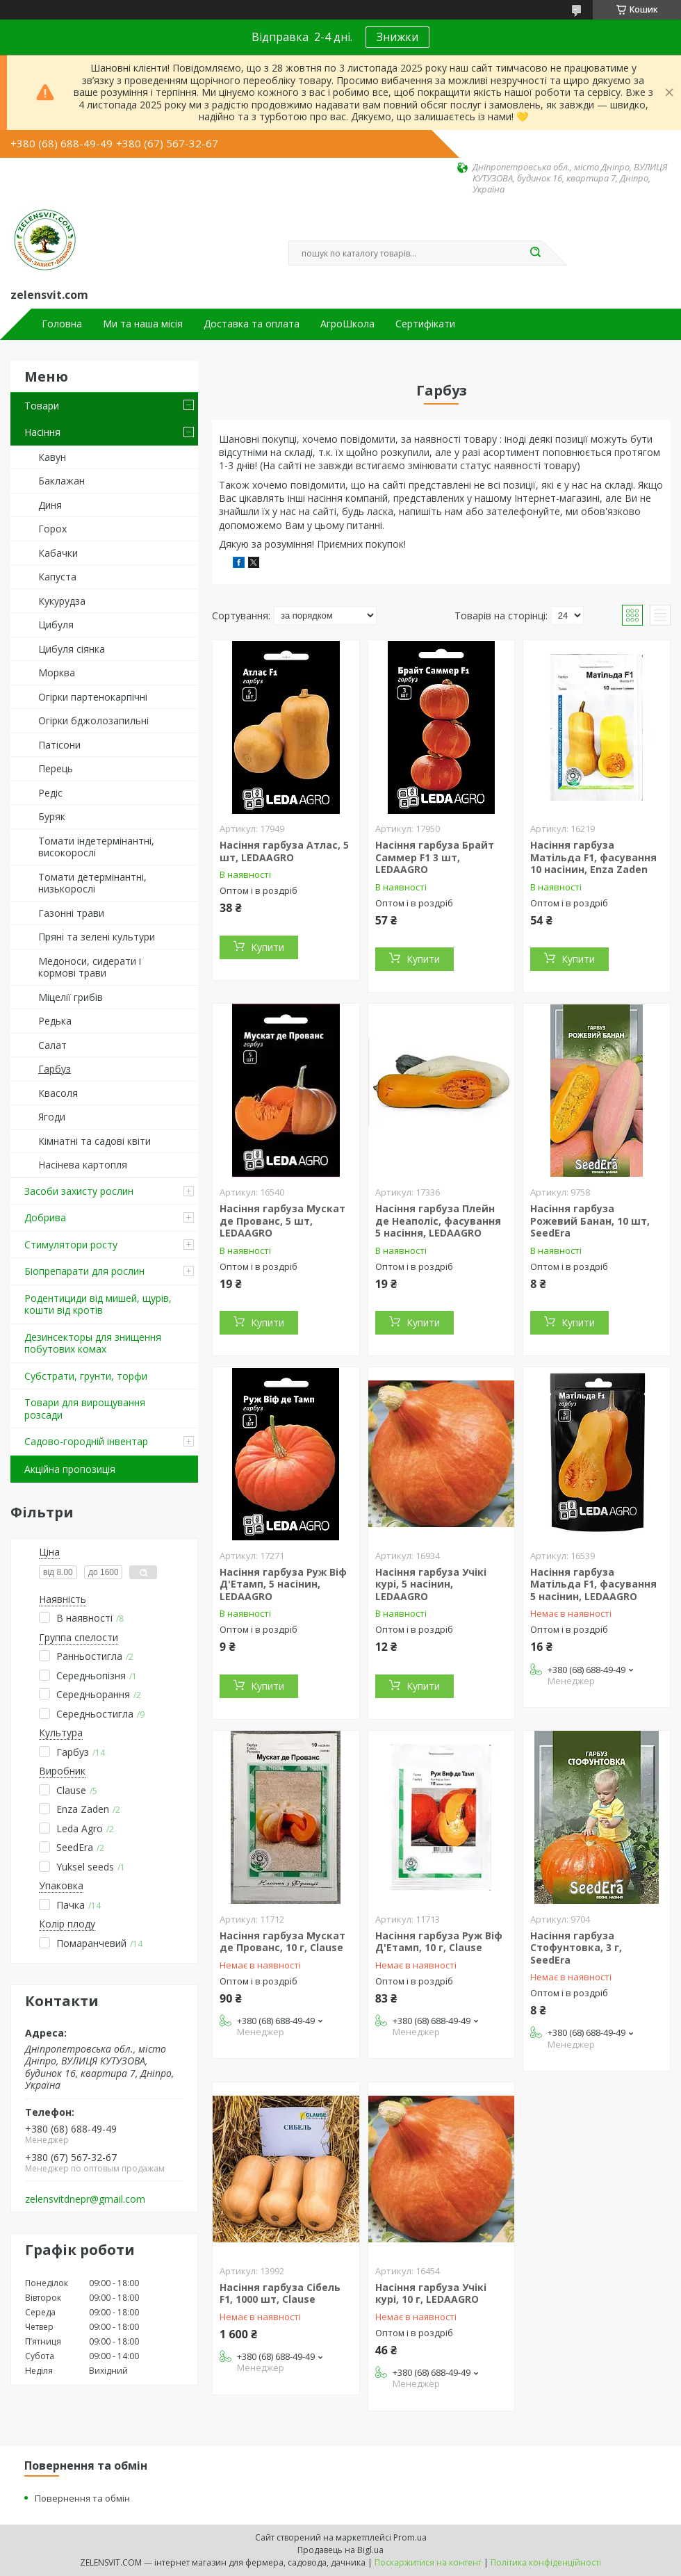  Describe the element at coordinates (70, 1244) in the screenshot. I see `Стимулятори росту` at that location.